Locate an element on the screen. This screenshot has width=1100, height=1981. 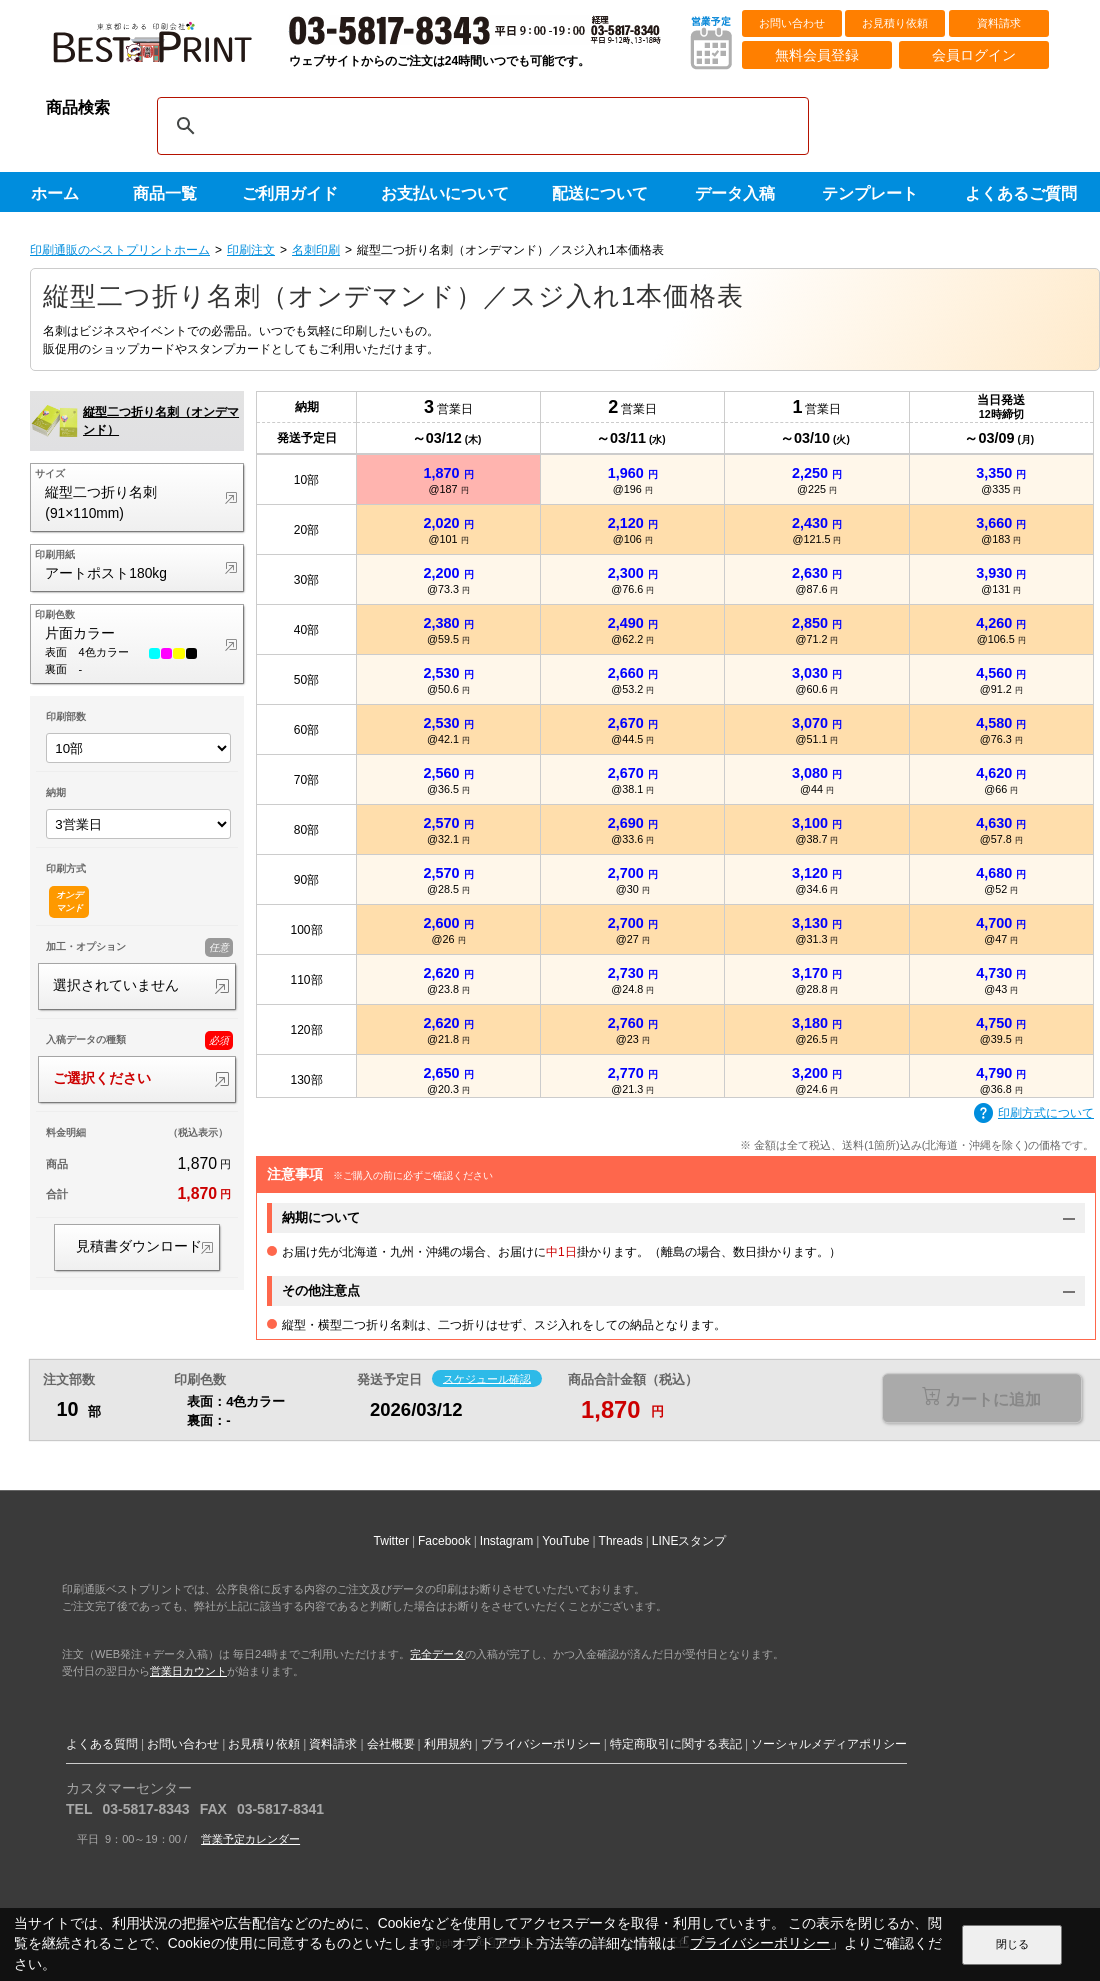
無料会員登録 is located at coordinates (817, 55).